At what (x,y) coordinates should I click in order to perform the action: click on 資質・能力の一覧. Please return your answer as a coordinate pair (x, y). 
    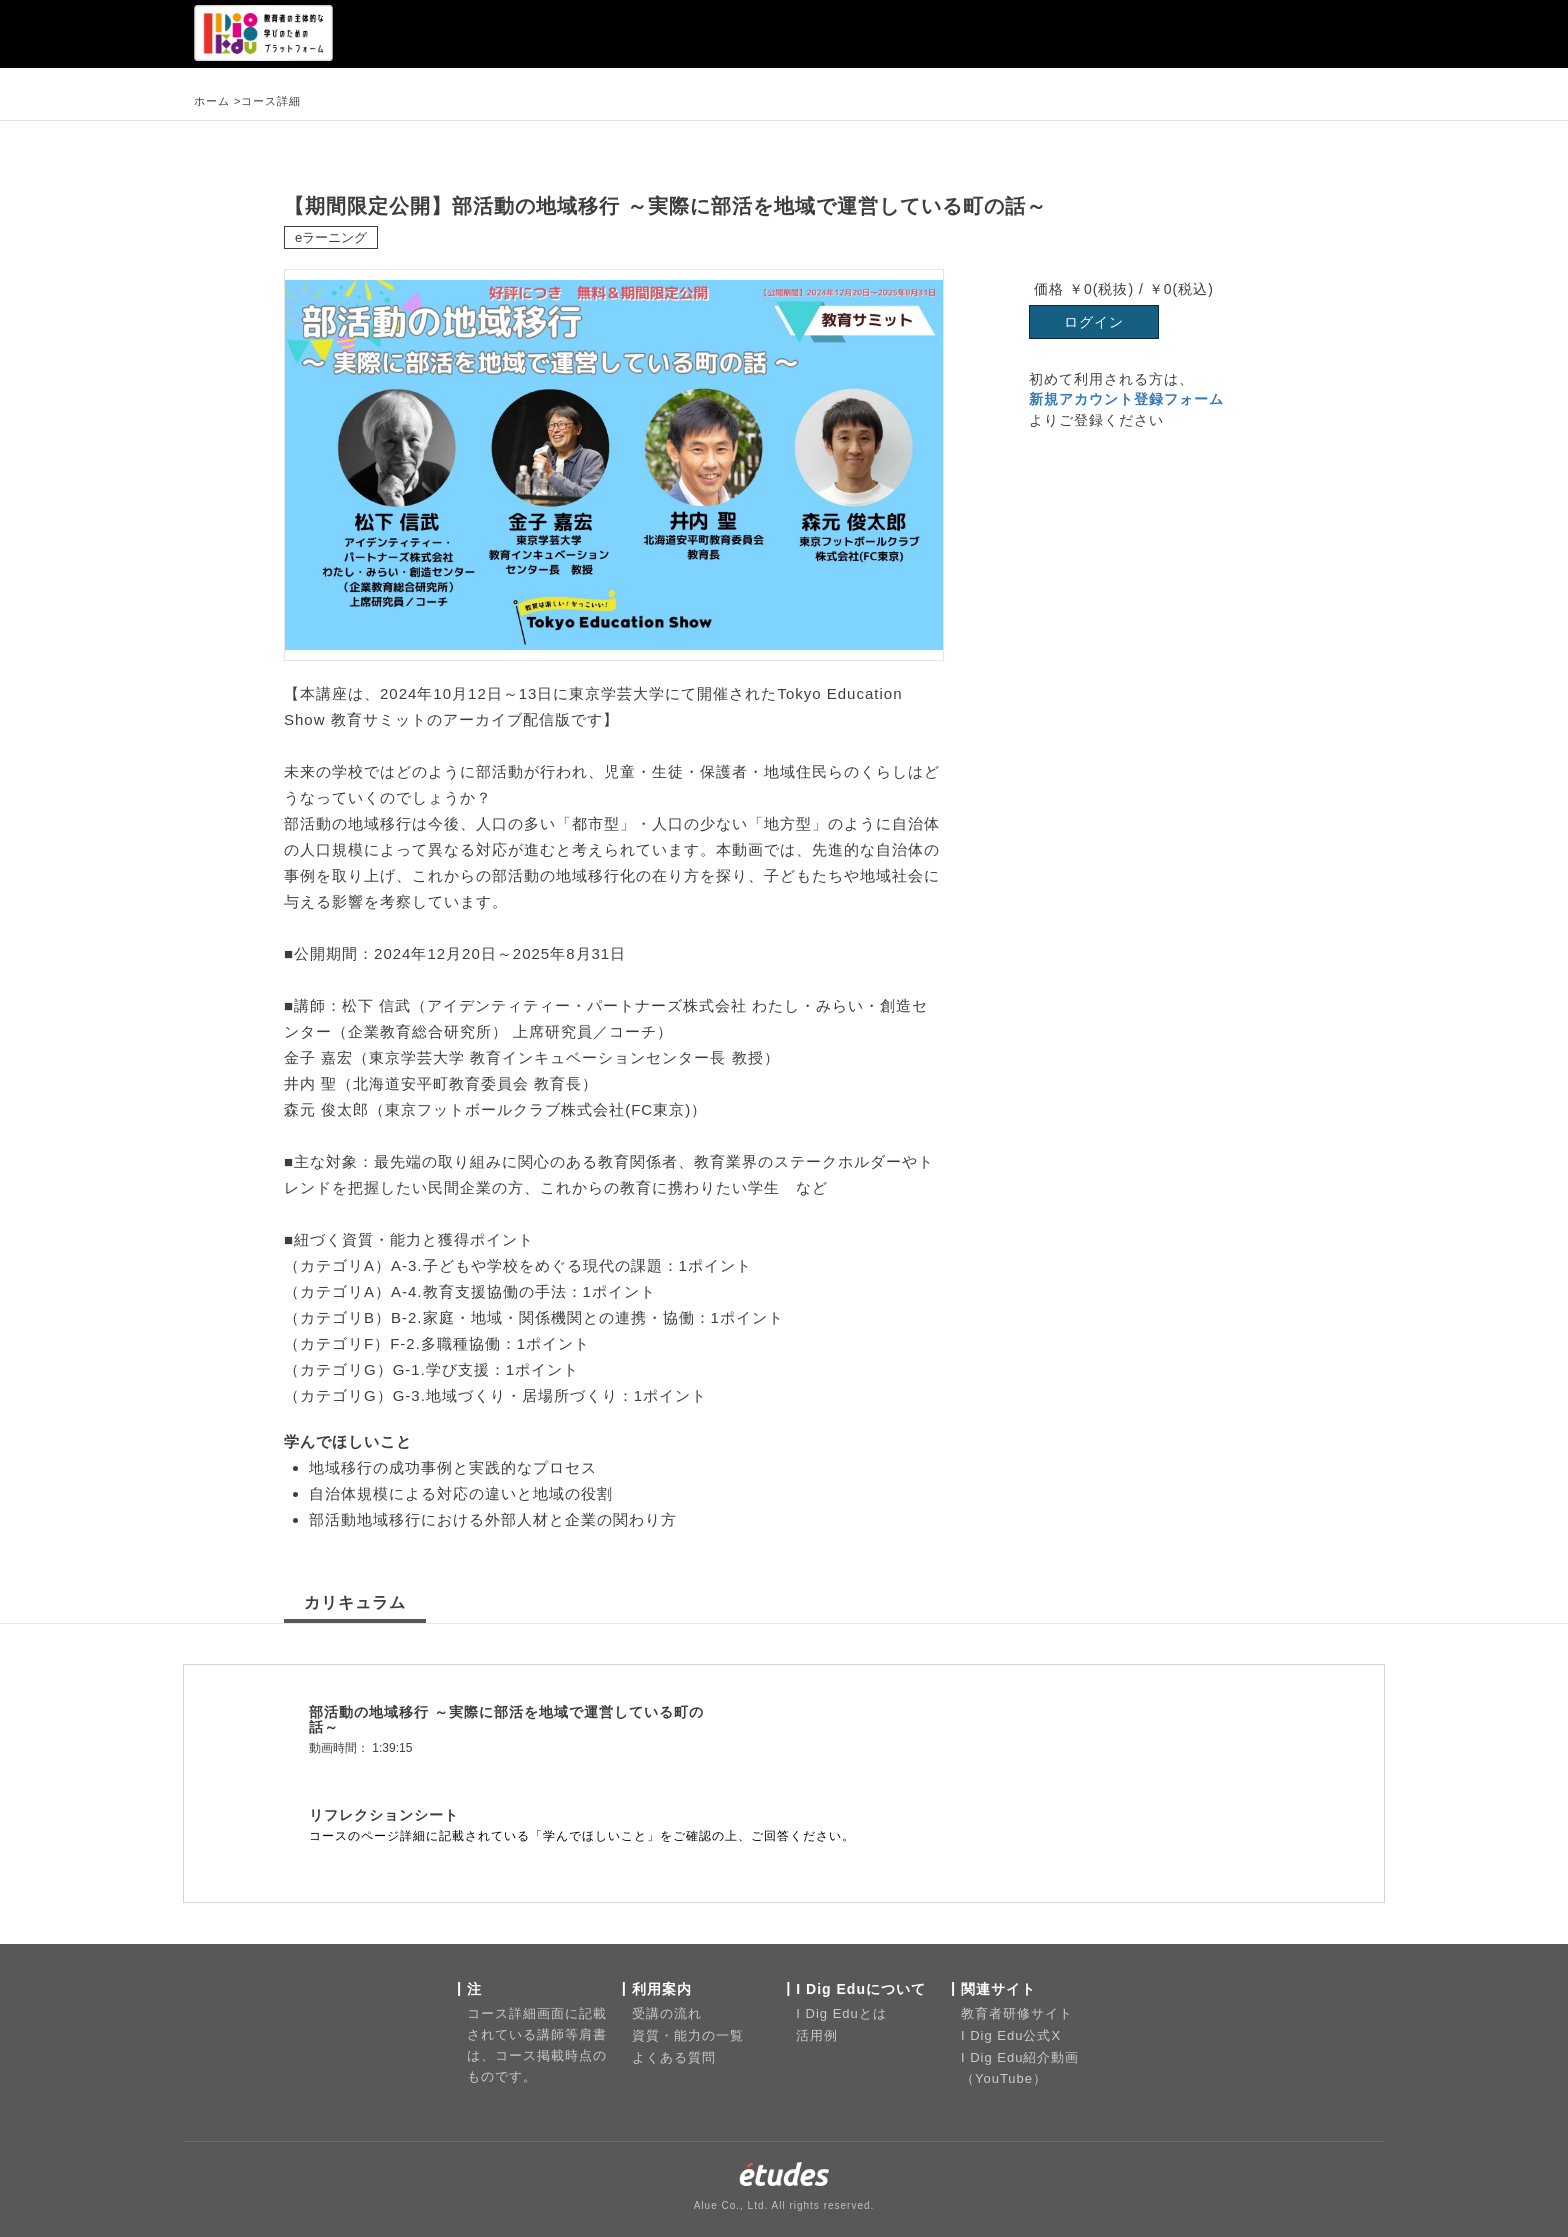
    Looking at the image, I should click on (688, 2035).